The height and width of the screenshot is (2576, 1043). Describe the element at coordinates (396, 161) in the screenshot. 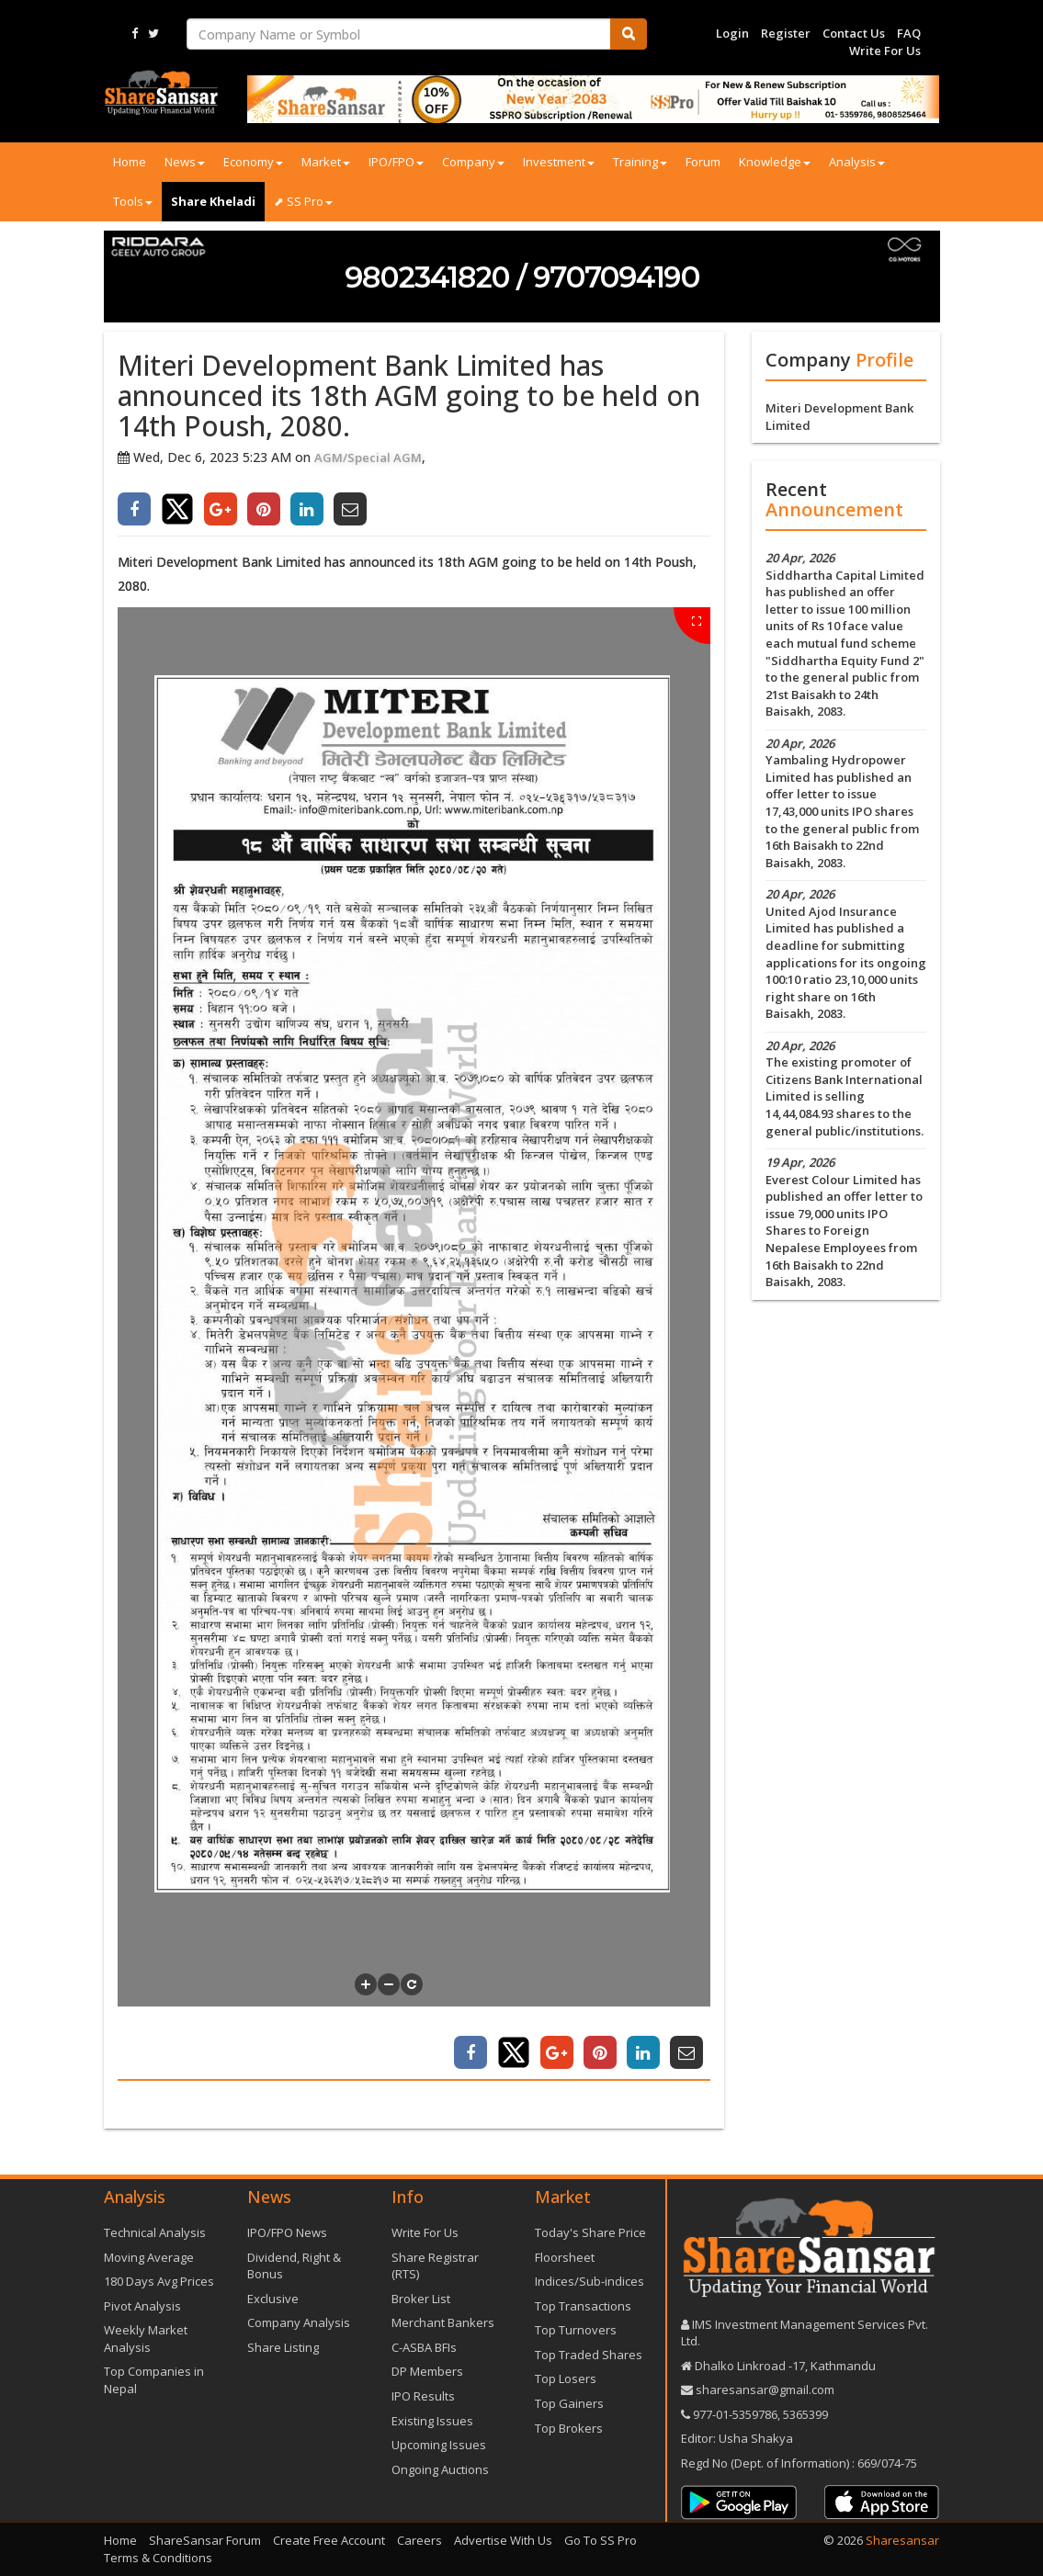

I see `IPO/FPO` at that location.